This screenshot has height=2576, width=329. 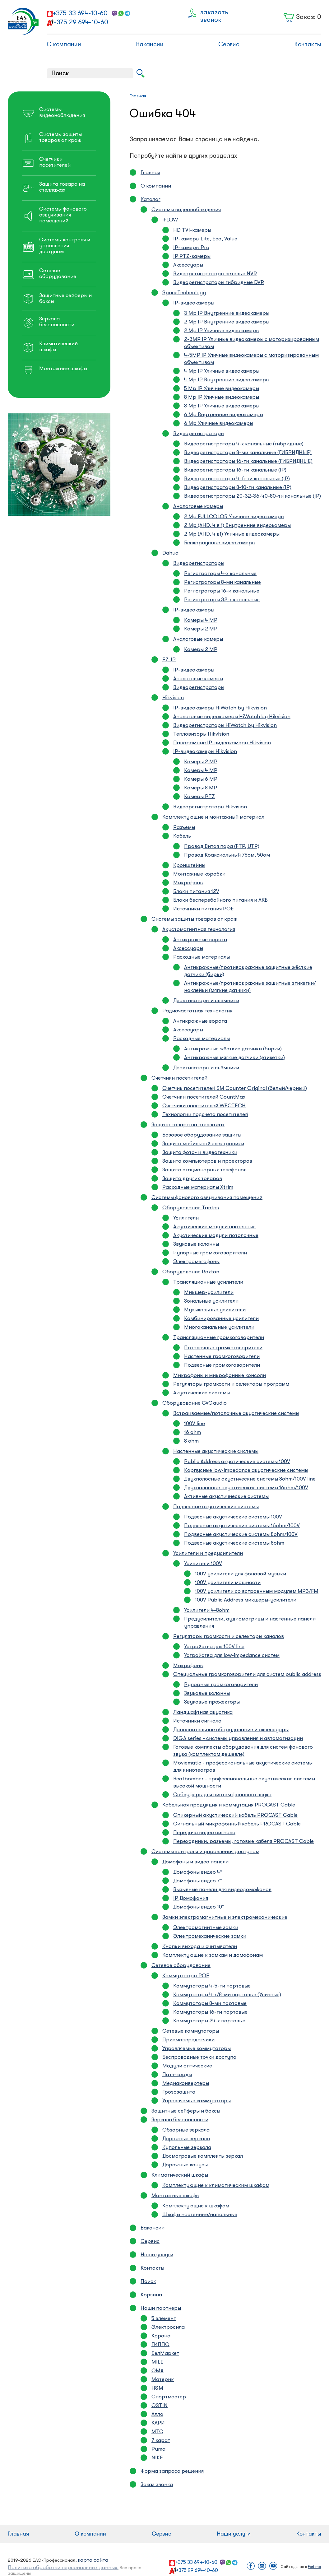 What do you see at coordinates (210, 2012) in the screenshot?
I see `Коммутаторы 16-ти портовые` at bounding box center [210, 2012].